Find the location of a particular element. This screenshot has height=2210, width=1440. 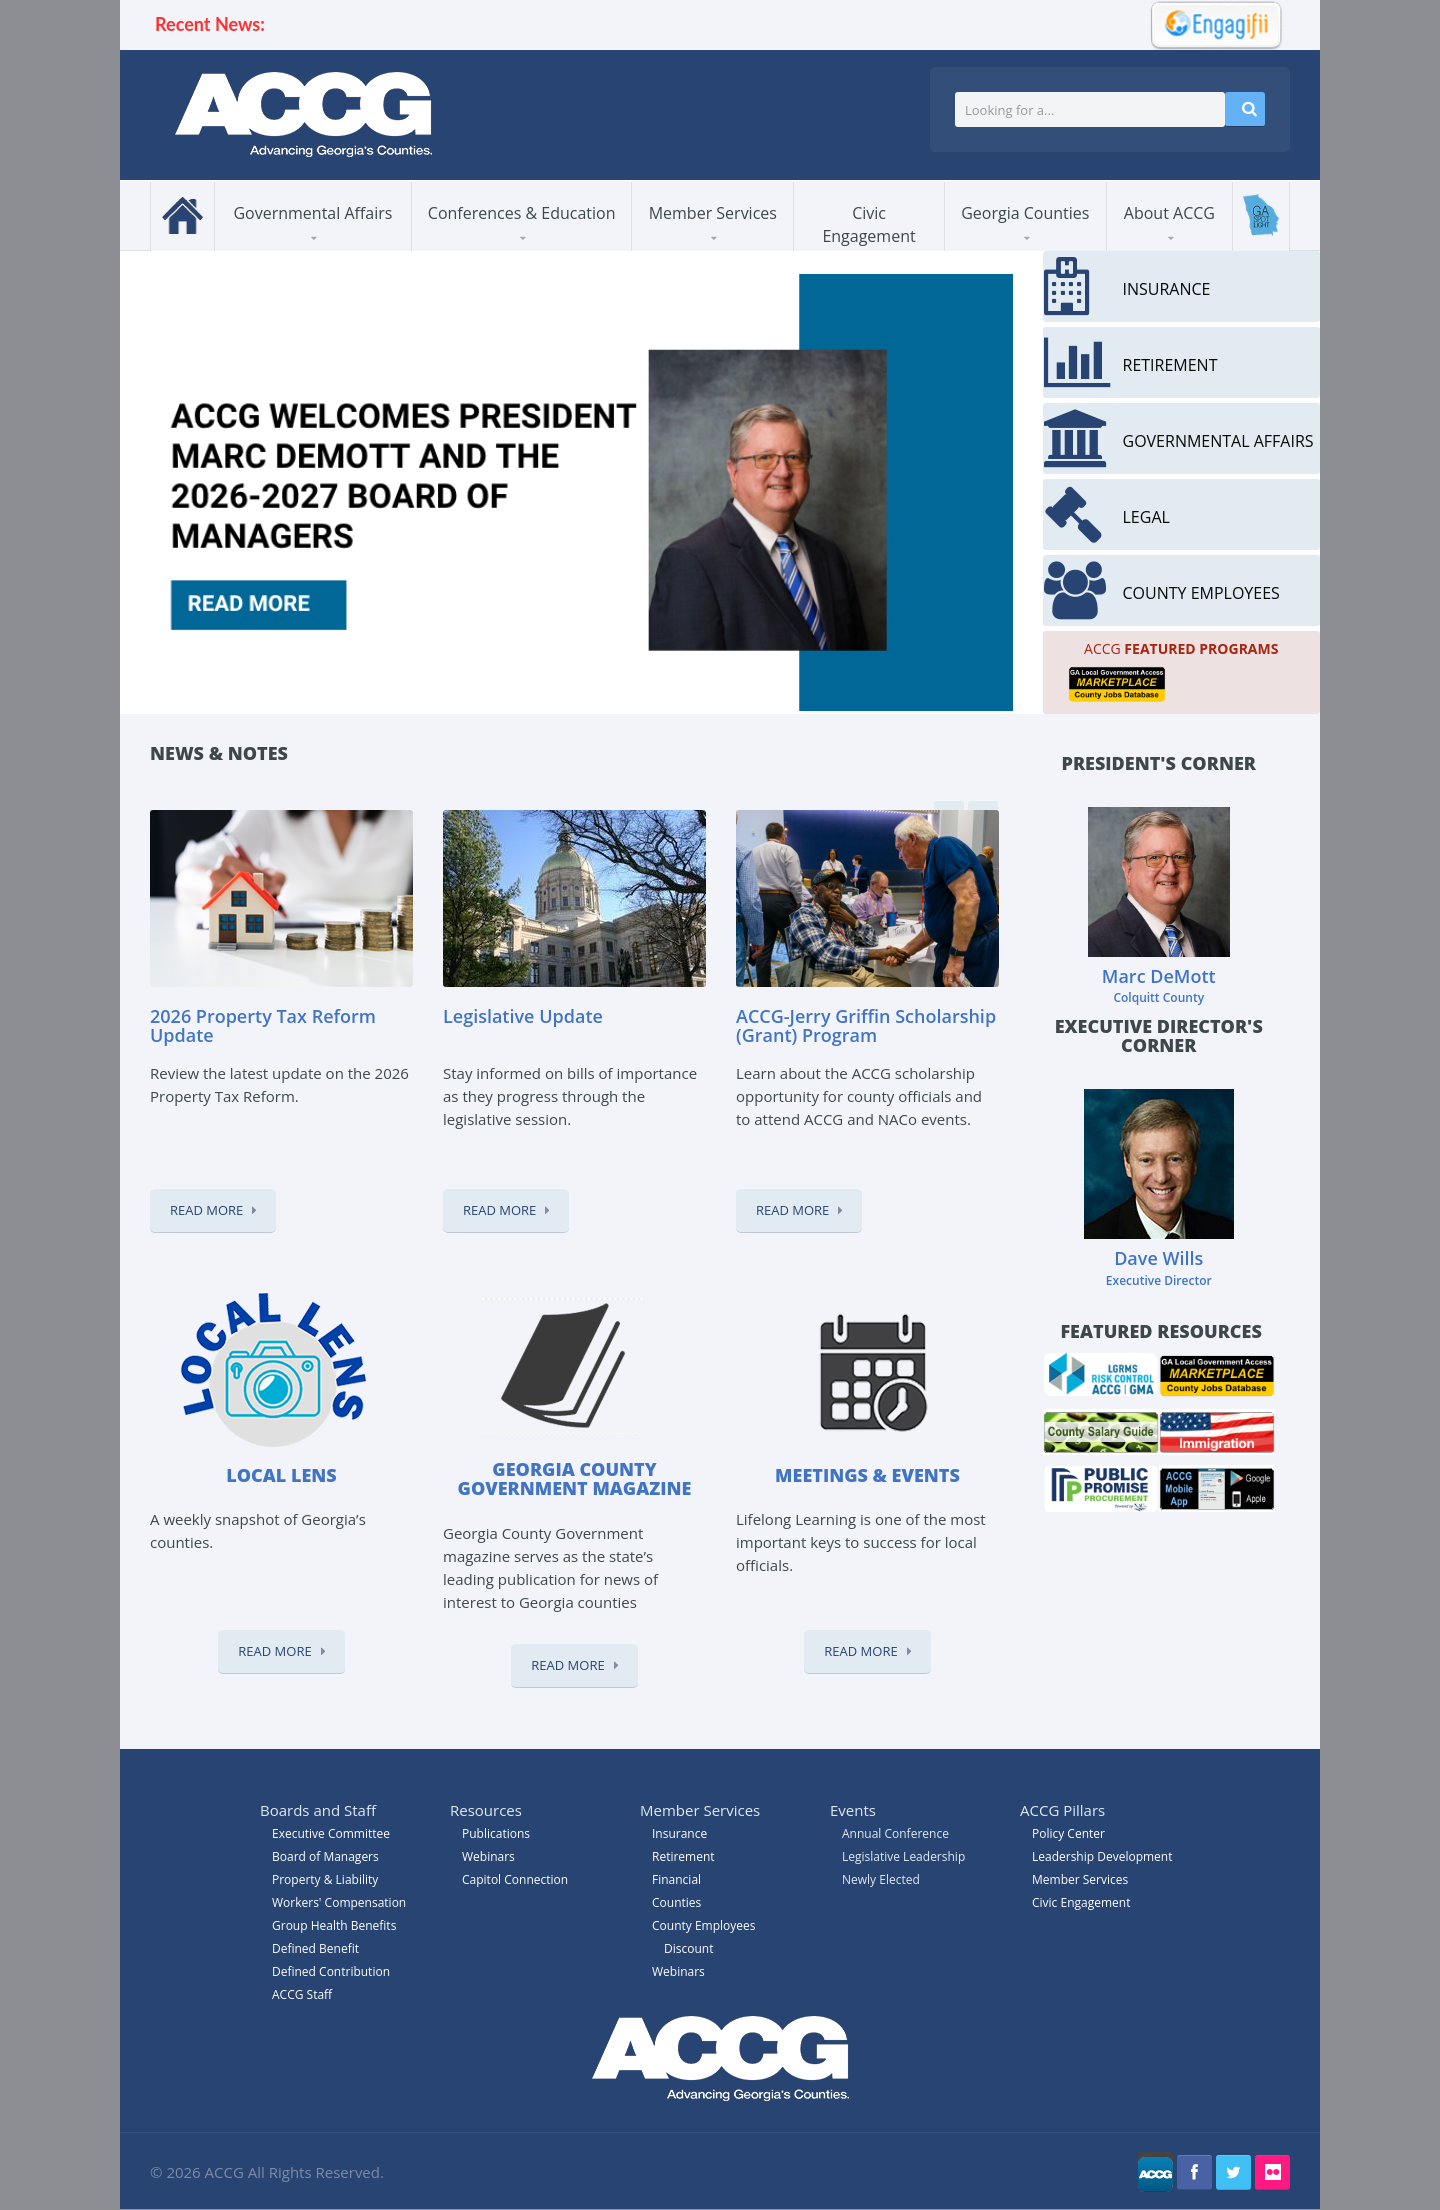

ACCG Staff is located at coordinates (302, 1994).